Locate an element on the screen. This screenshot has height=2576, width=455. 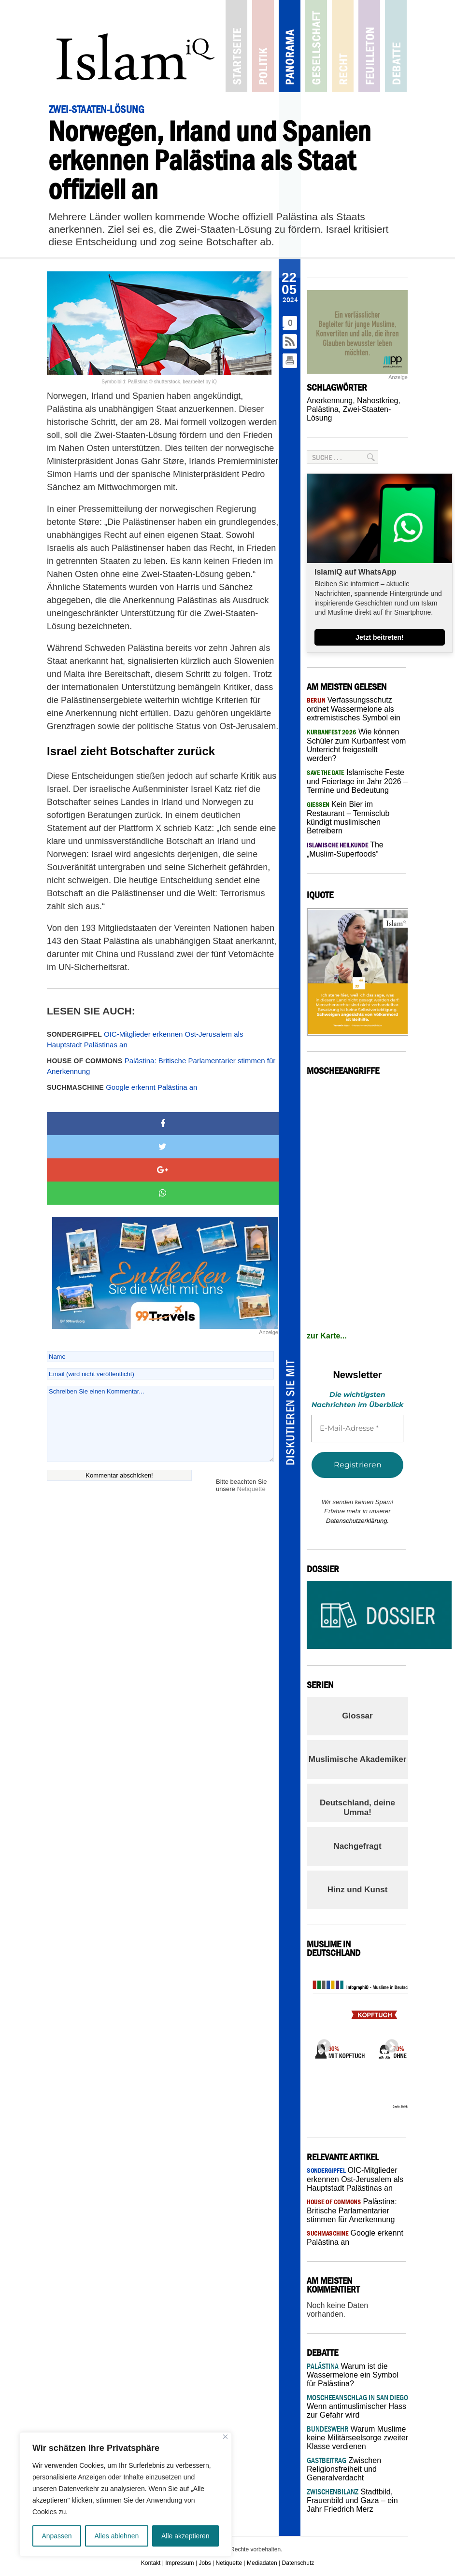
Anpassen is located at coordinates (56, 2536).